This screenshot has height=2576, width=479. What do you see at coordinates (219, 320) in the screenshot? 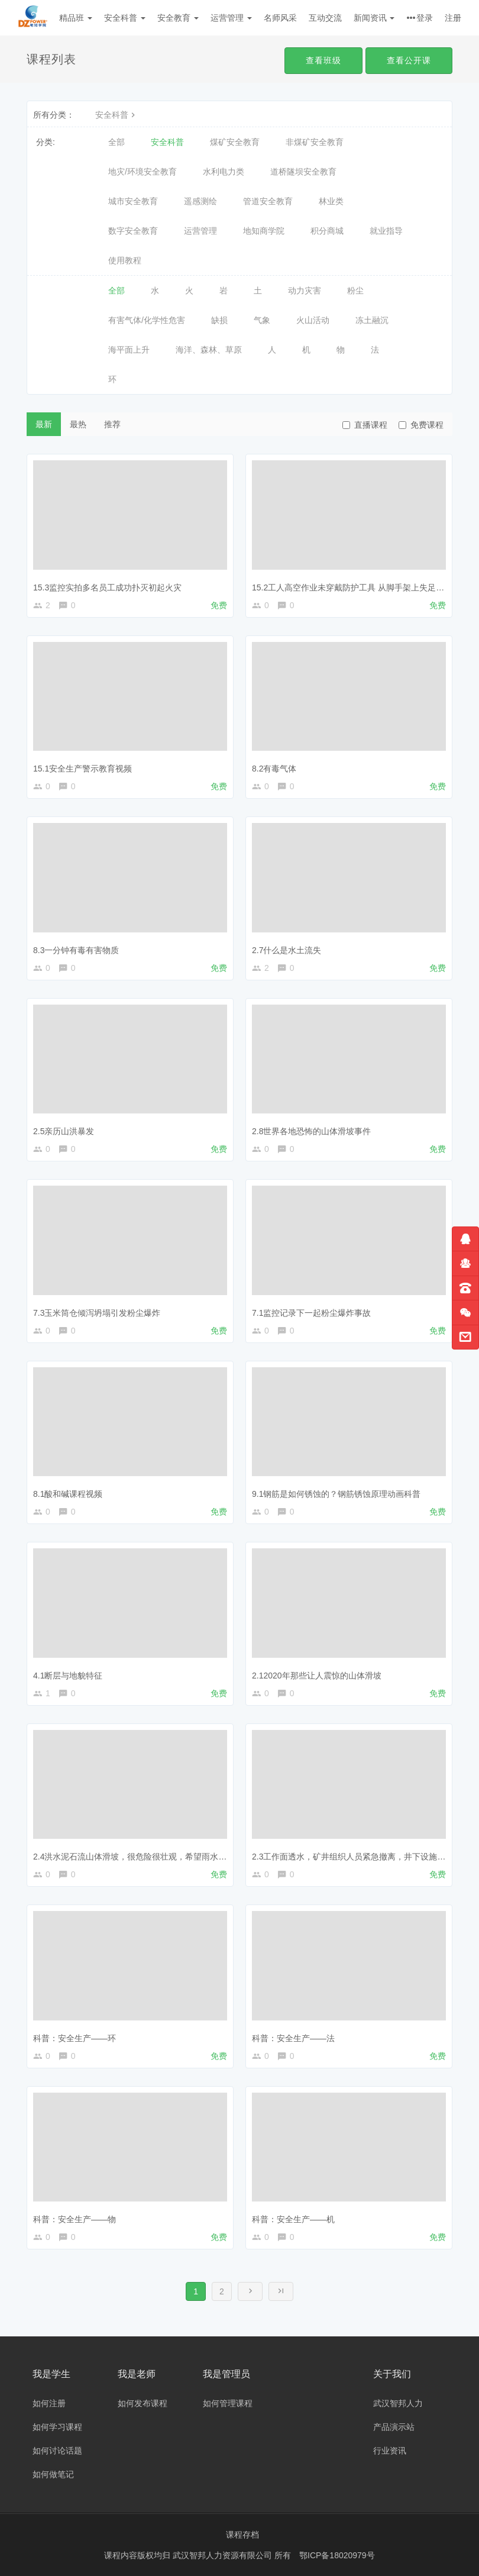
I see `缺损` at bounding box center [219, 320].